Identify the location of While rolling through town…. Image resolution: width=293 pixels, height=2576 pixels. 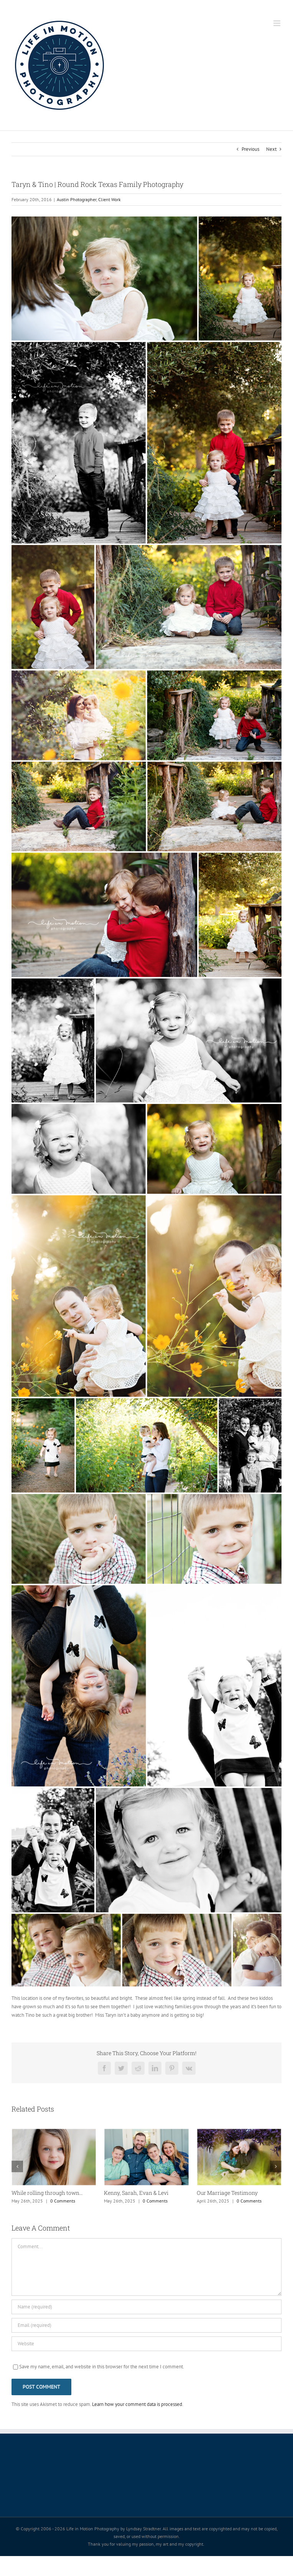
(47, 2192).